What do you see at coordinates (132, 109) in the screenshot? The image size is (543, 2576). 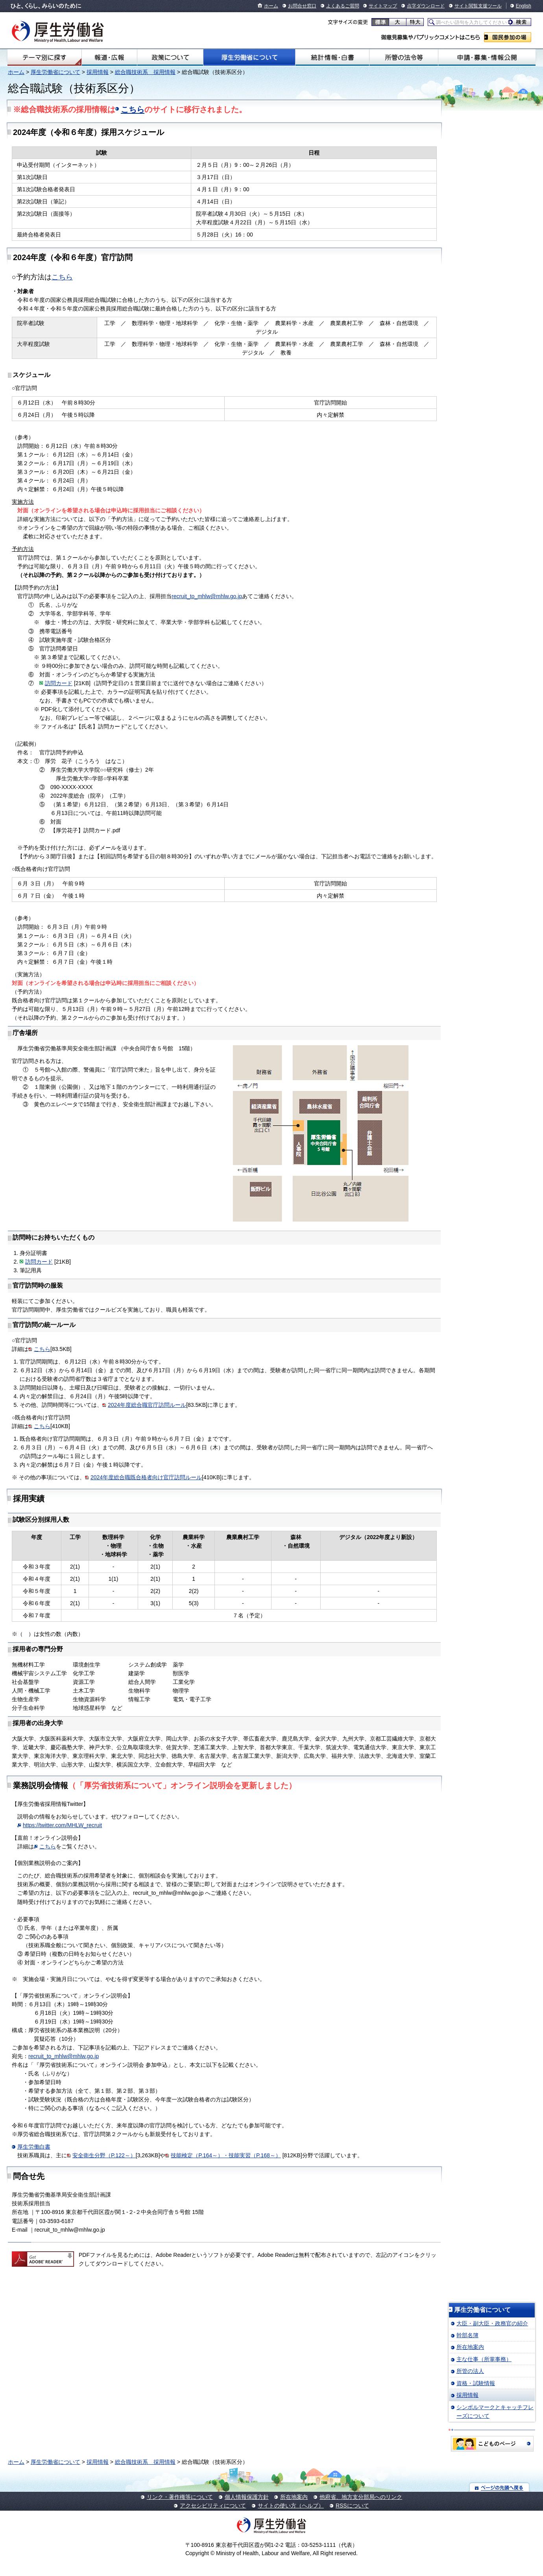 I see `こちら` at bounding box center [132, 109].